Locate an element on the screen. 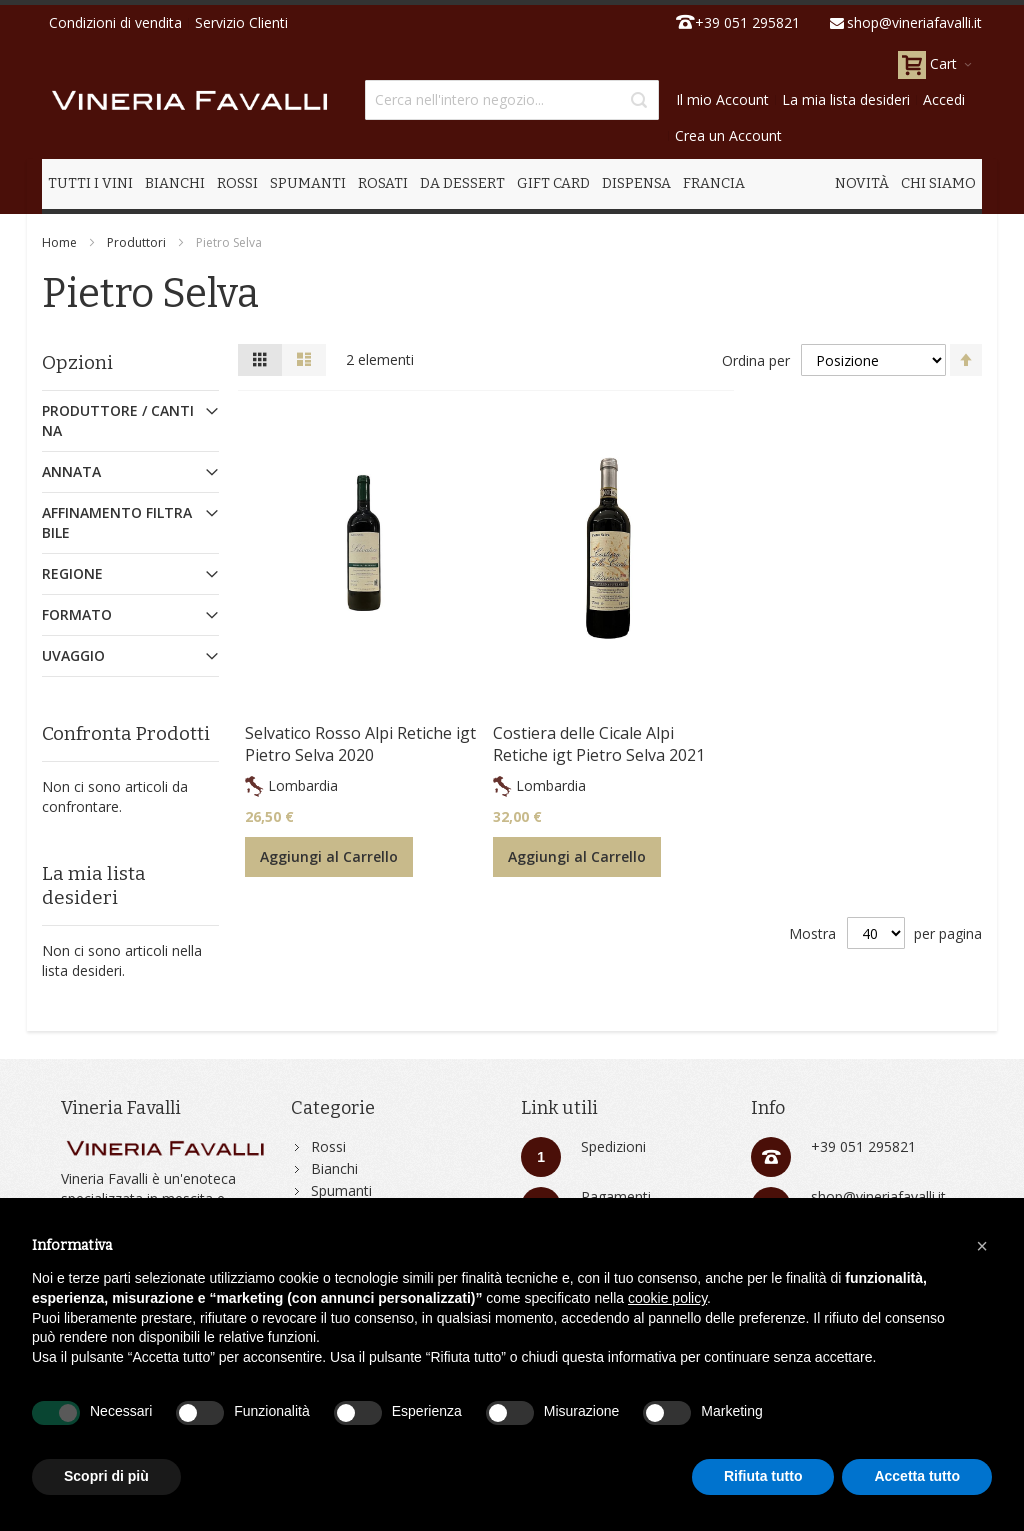 This screenshot has width=1024, height=1531. Accedi is located at coordinates (944, 99).